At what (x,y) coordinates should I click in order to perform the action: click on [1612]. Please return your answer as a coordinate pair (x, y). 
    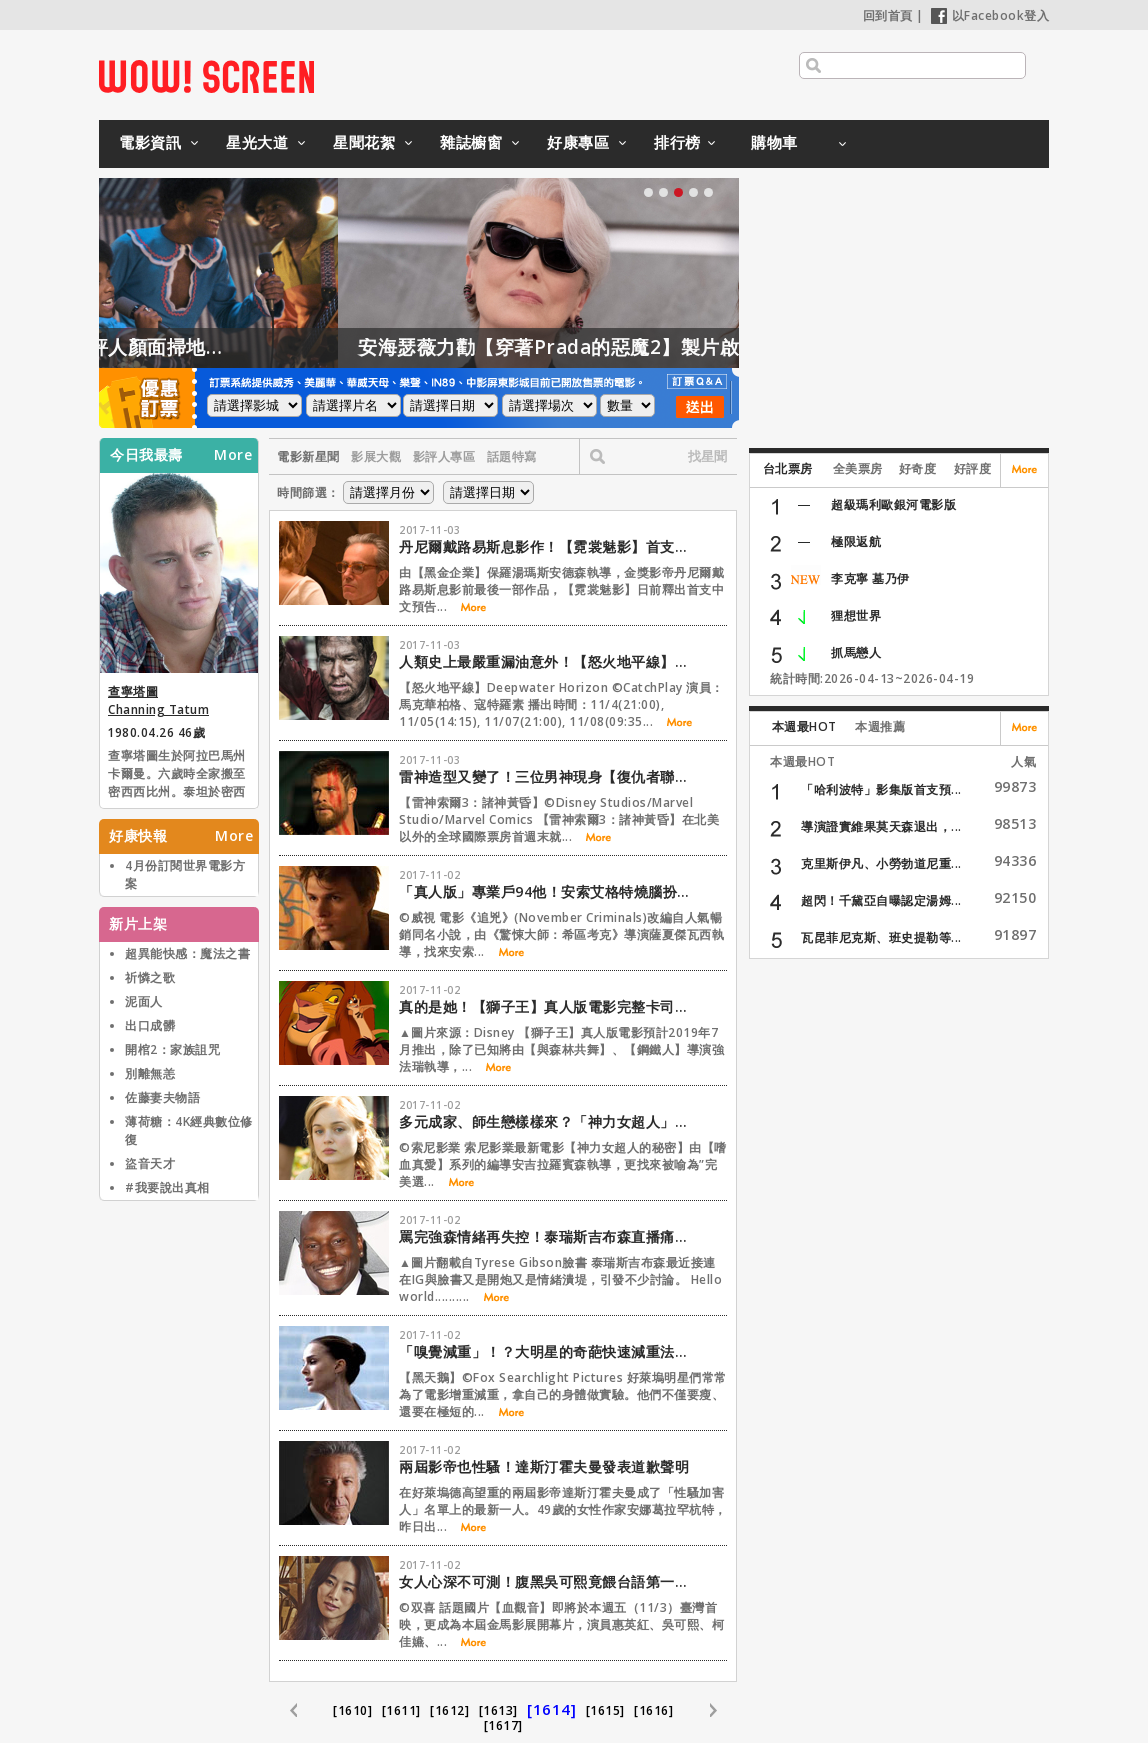
    Looking at the image, I should click on (449, 1710).